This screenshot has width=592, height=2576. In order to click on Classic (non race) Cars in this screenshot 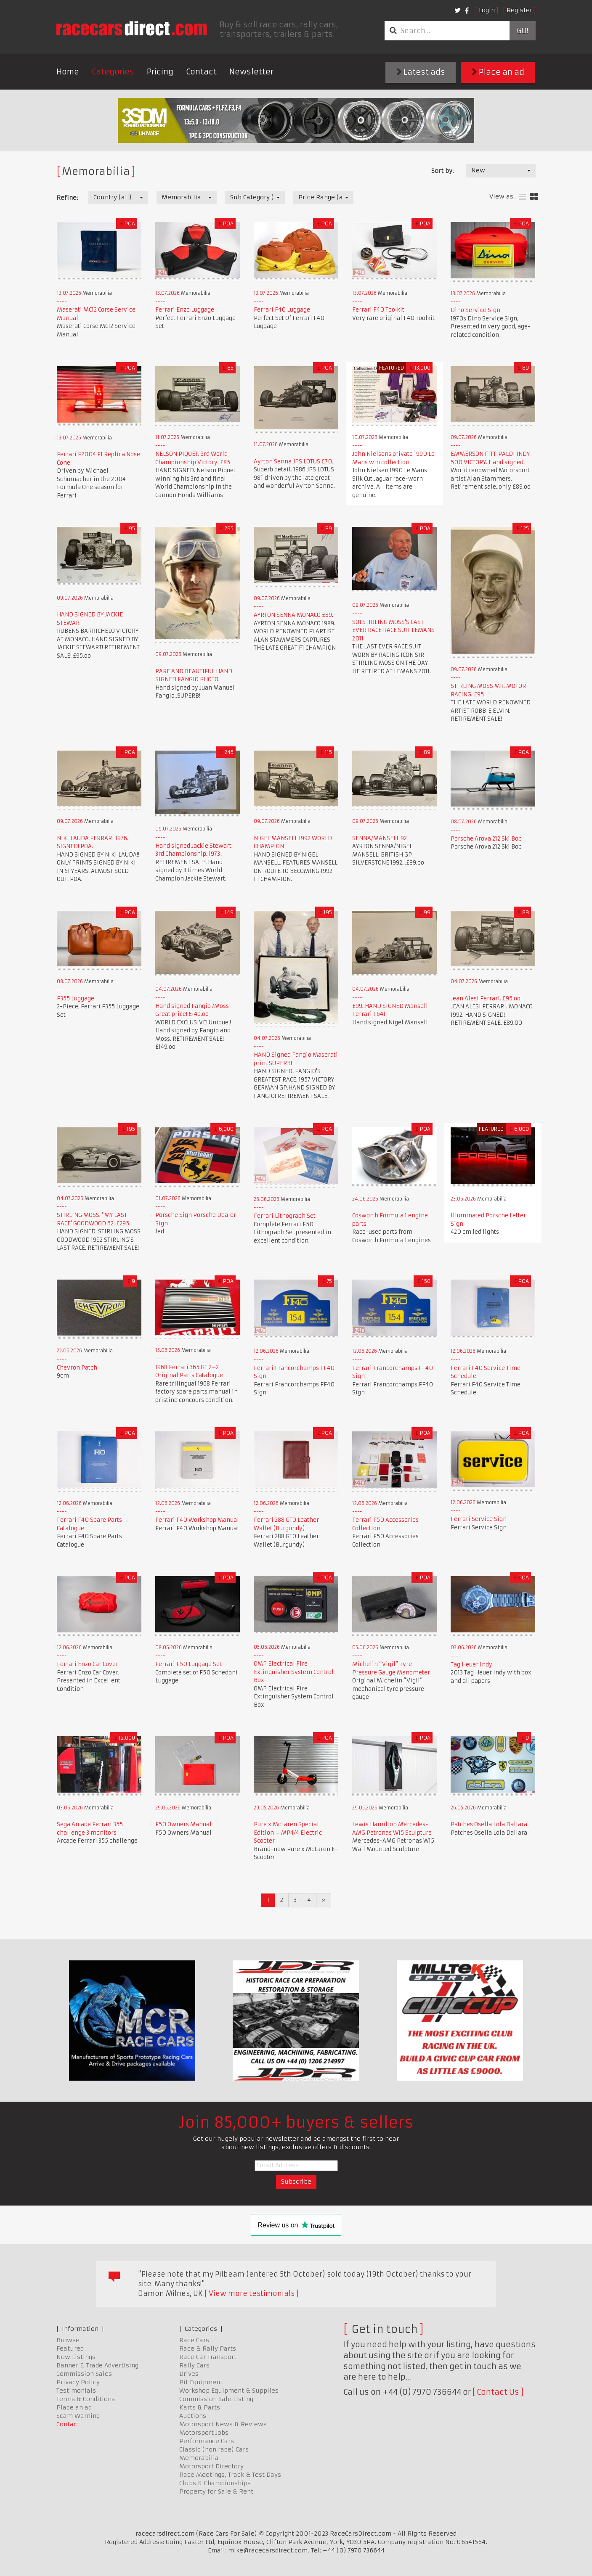, I will do `click(214, 2449)`.